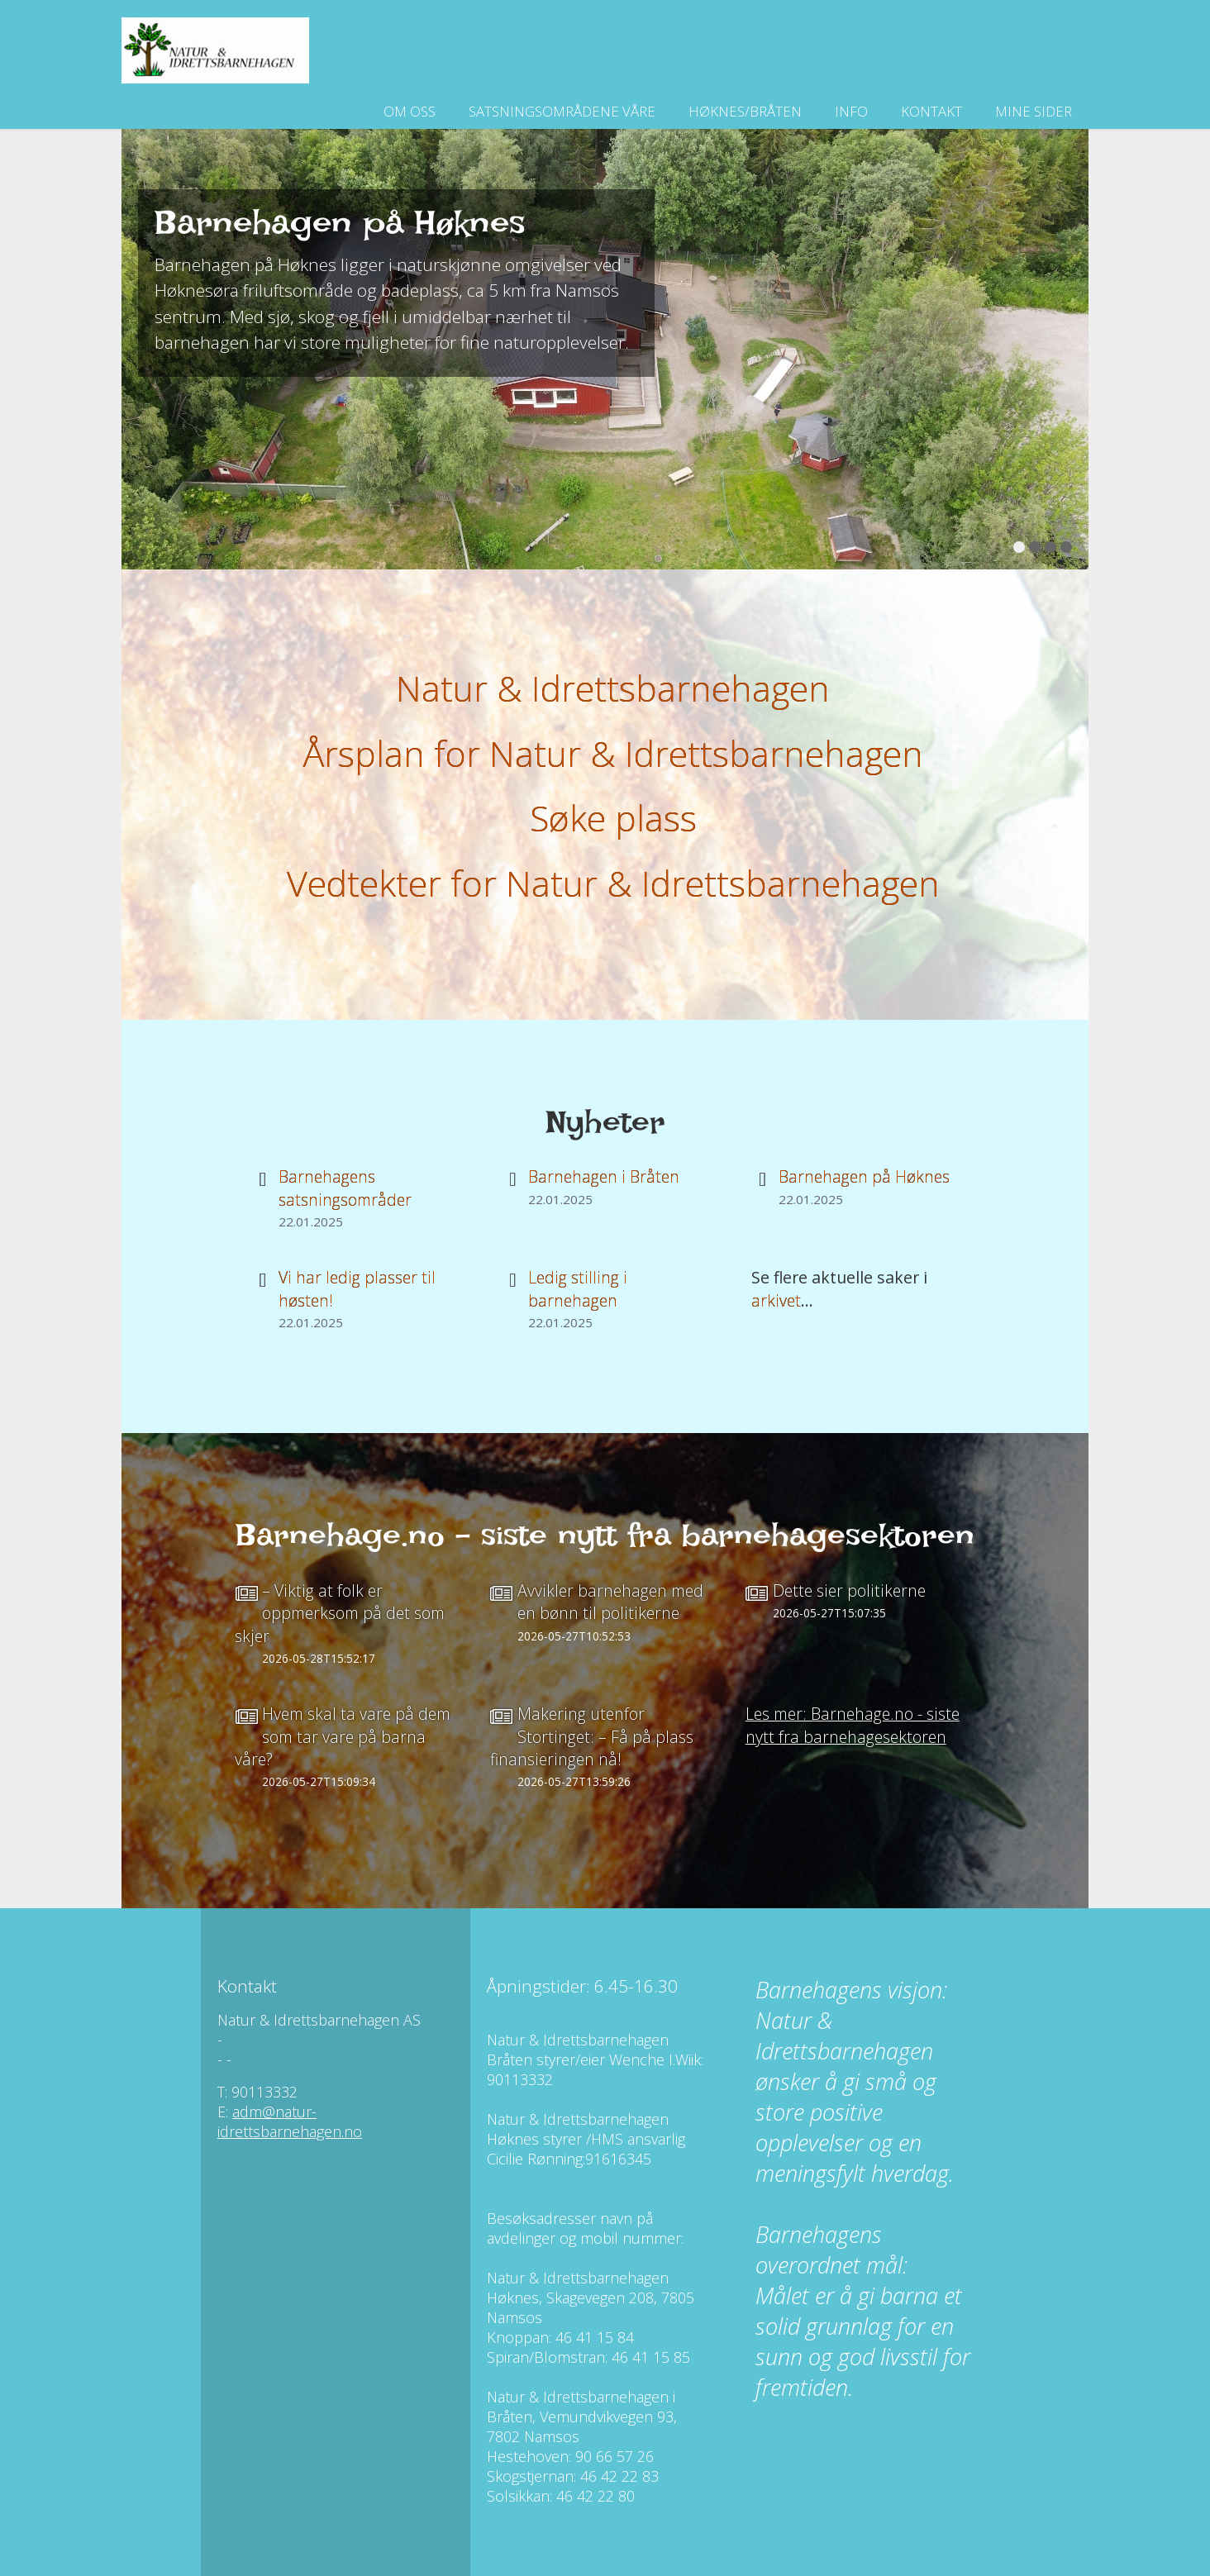 This screenshot has height=2576, width=1210. Describe the element at coordinates (931, 111) in the screenshot. I see `Kontakt` at that location.